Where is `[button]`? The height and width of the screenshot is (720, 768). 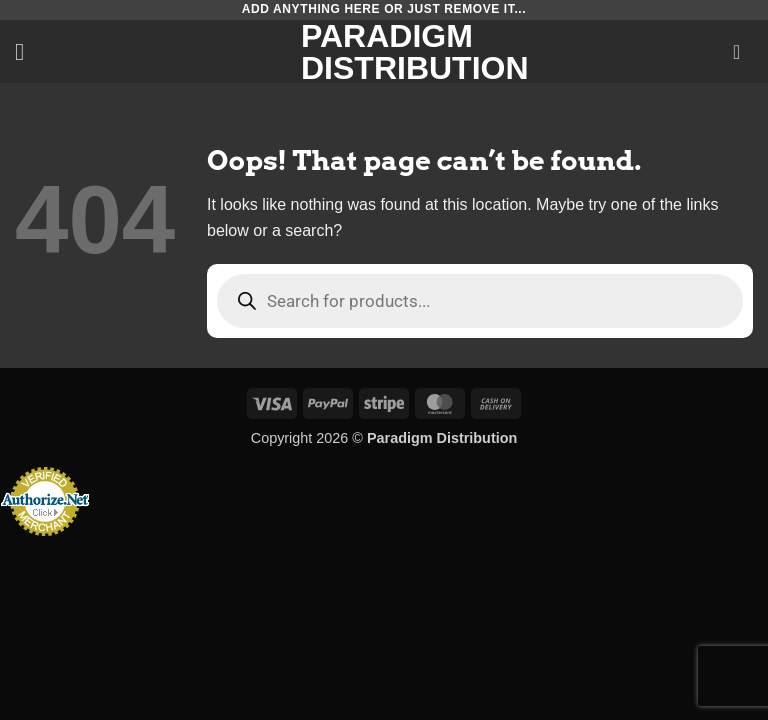 [button] is located at coordinates (27, 51).